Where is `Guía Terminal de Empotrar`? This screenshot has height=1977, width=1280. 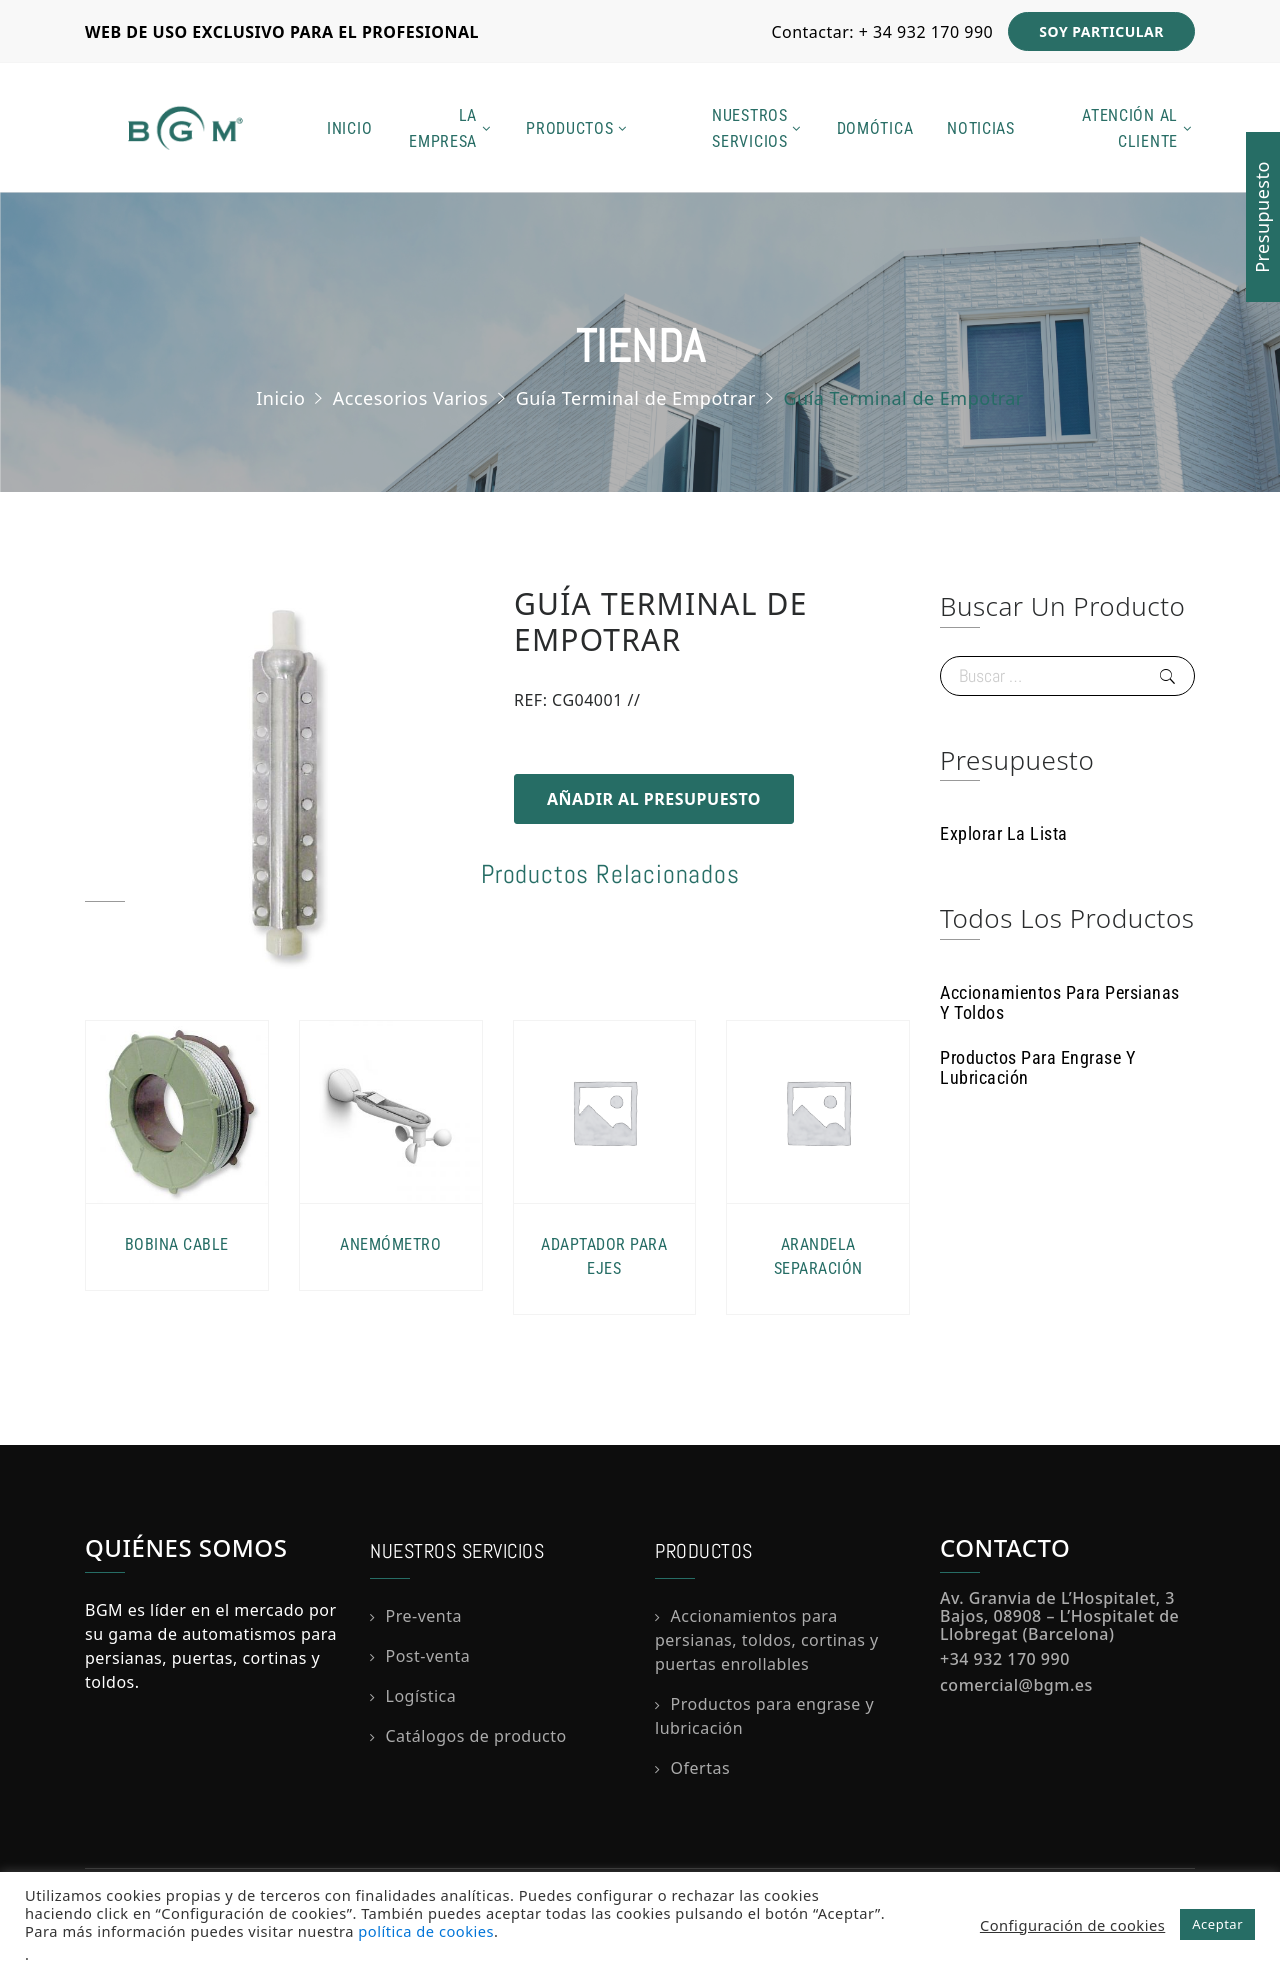
Guía Terminal de Empotrar is located at coordinates (636, 397).